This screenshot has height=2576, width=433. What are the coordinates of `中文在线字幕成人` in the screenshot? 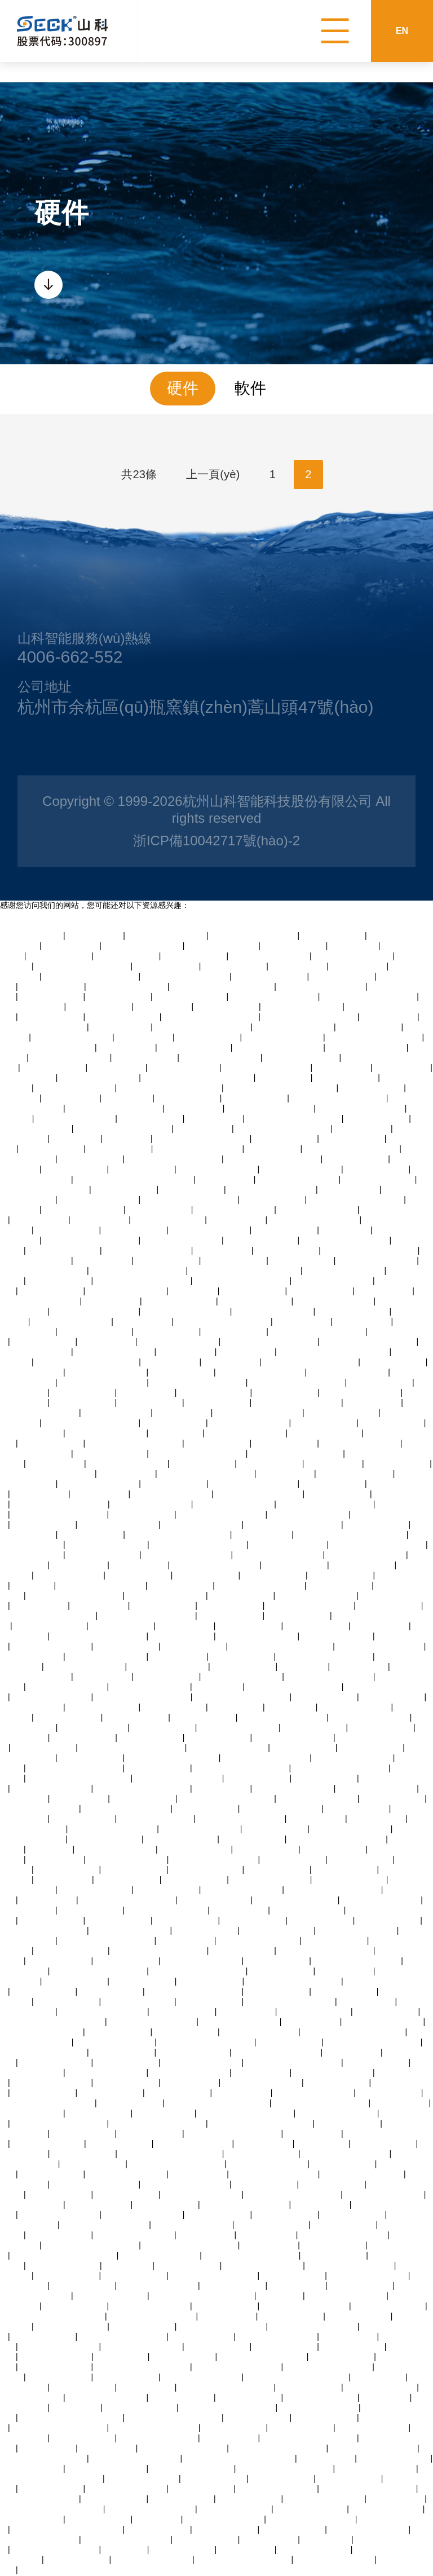 It's located at (285, 1443).